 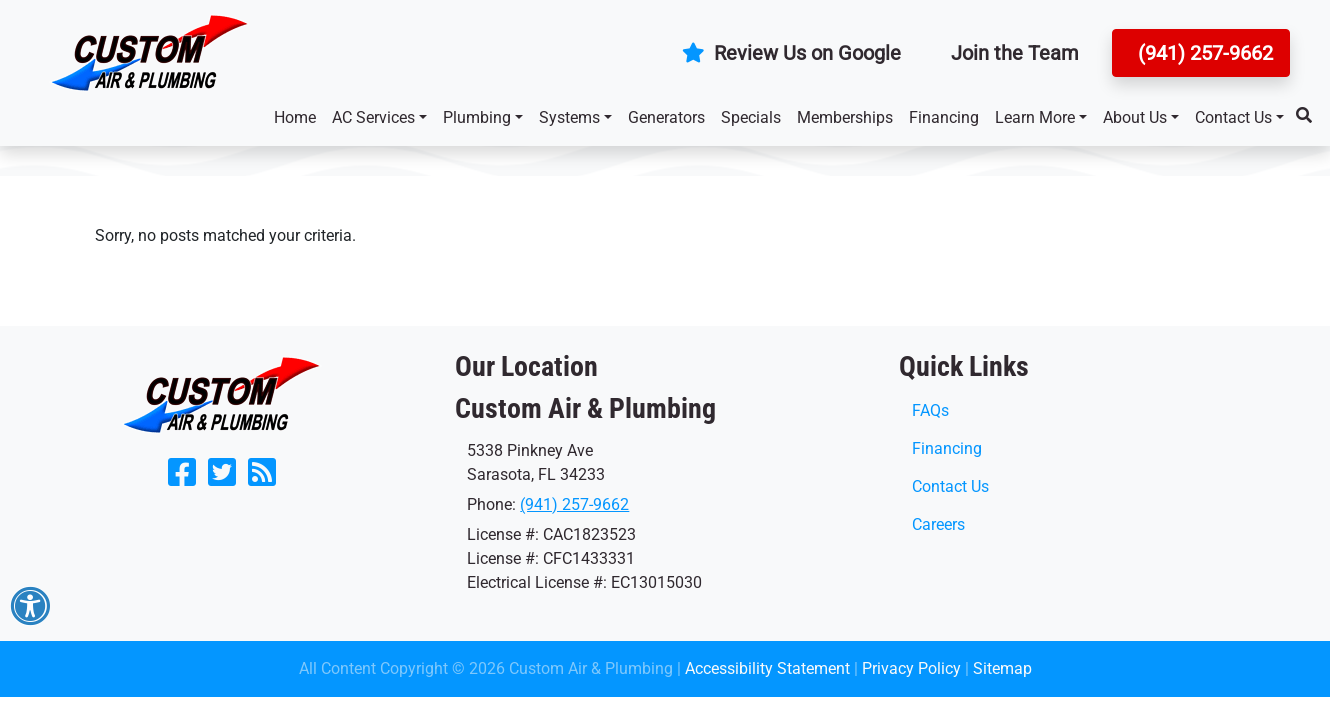 I want to click on Review Us on Google [button], so click(x=791, y=53).